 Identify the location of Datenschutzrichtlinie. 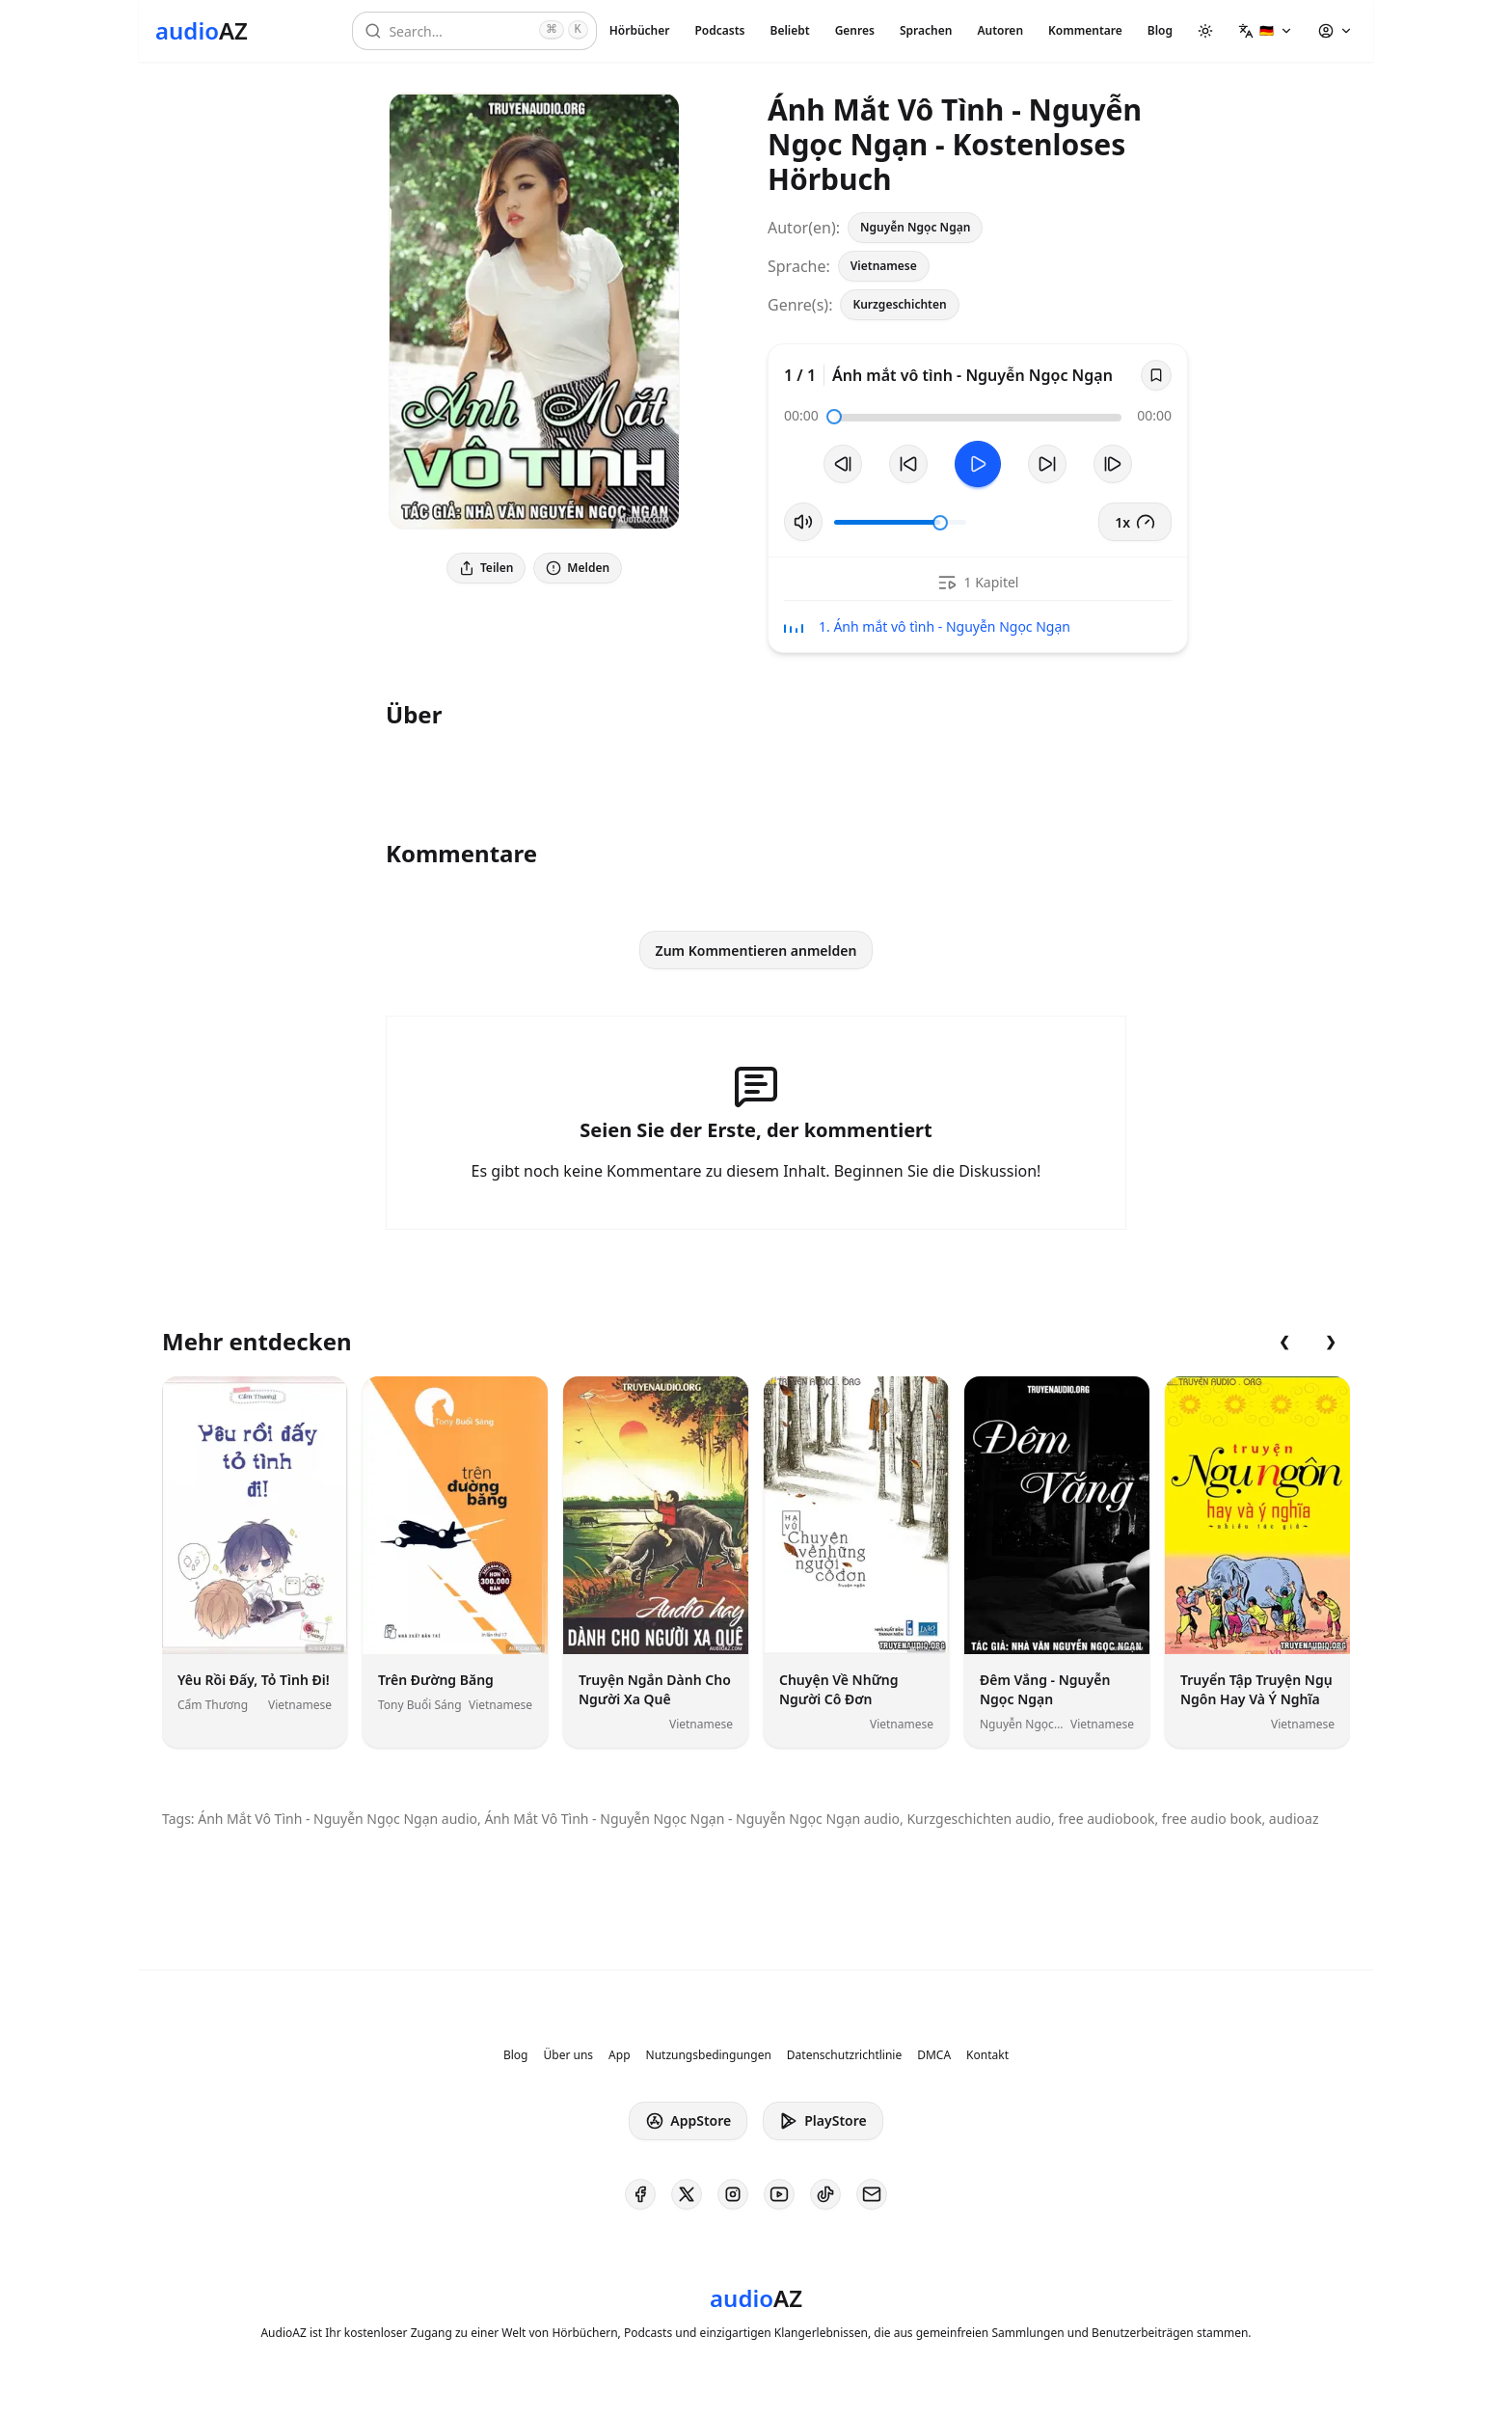
(844, 2055).